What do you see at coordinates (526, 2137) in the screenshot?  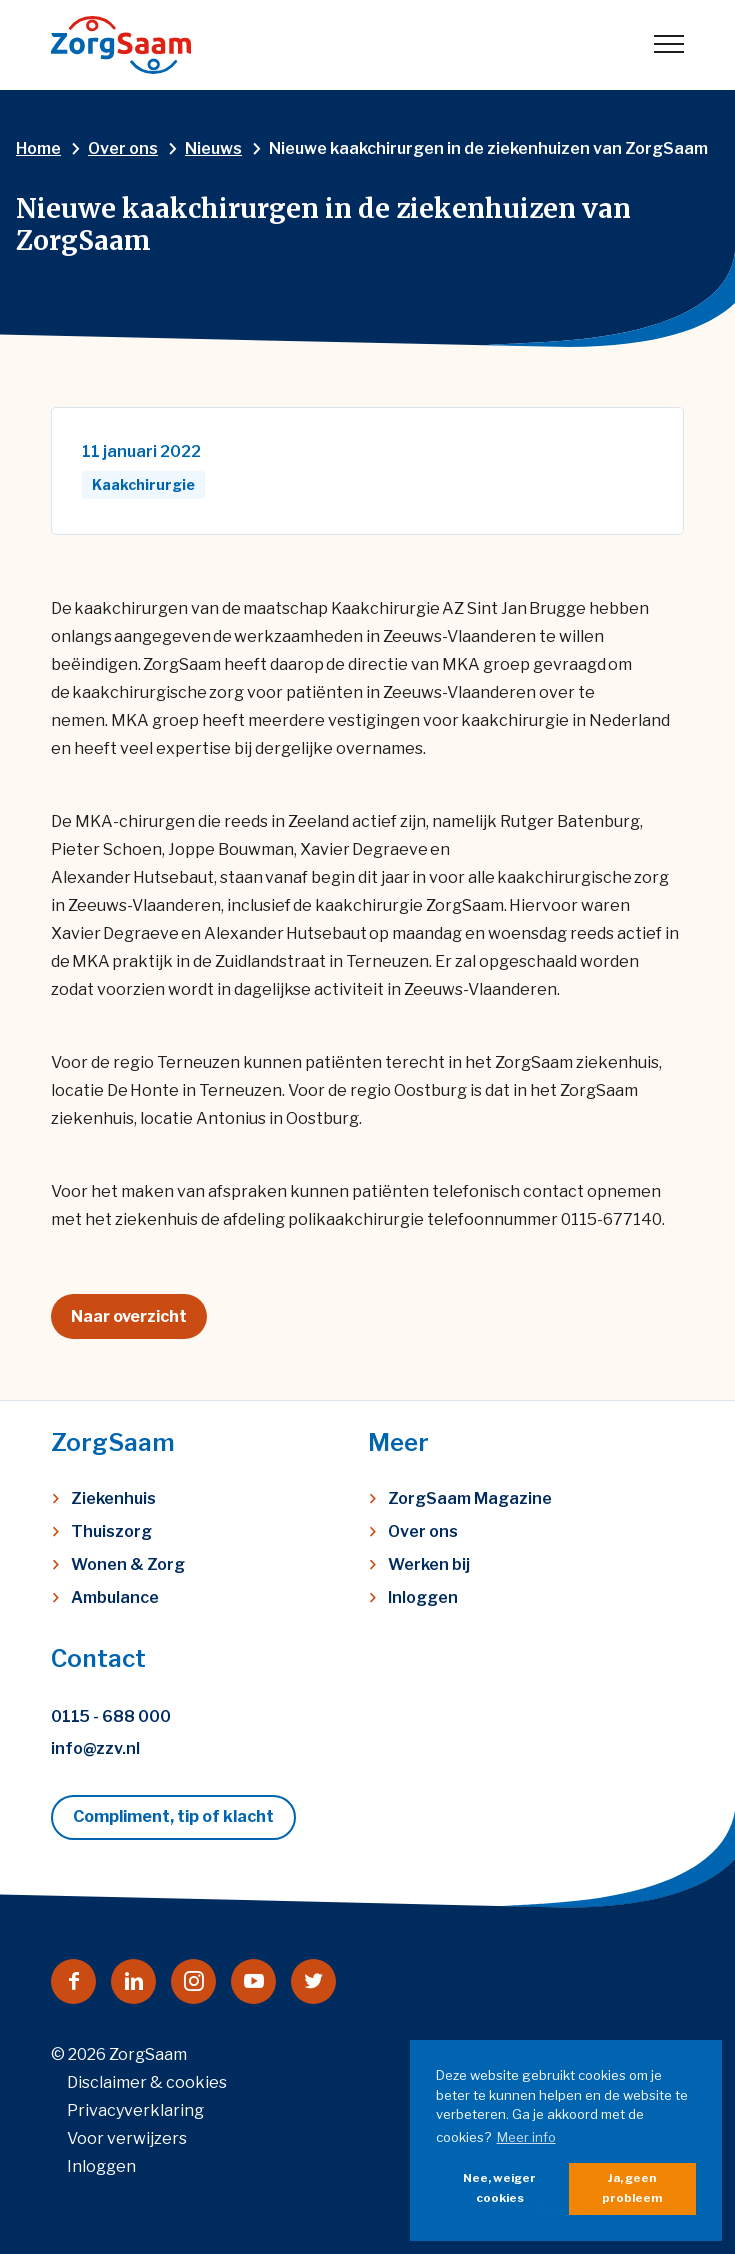 I see `Meer info [button]` at bounding box center [526, 2137].